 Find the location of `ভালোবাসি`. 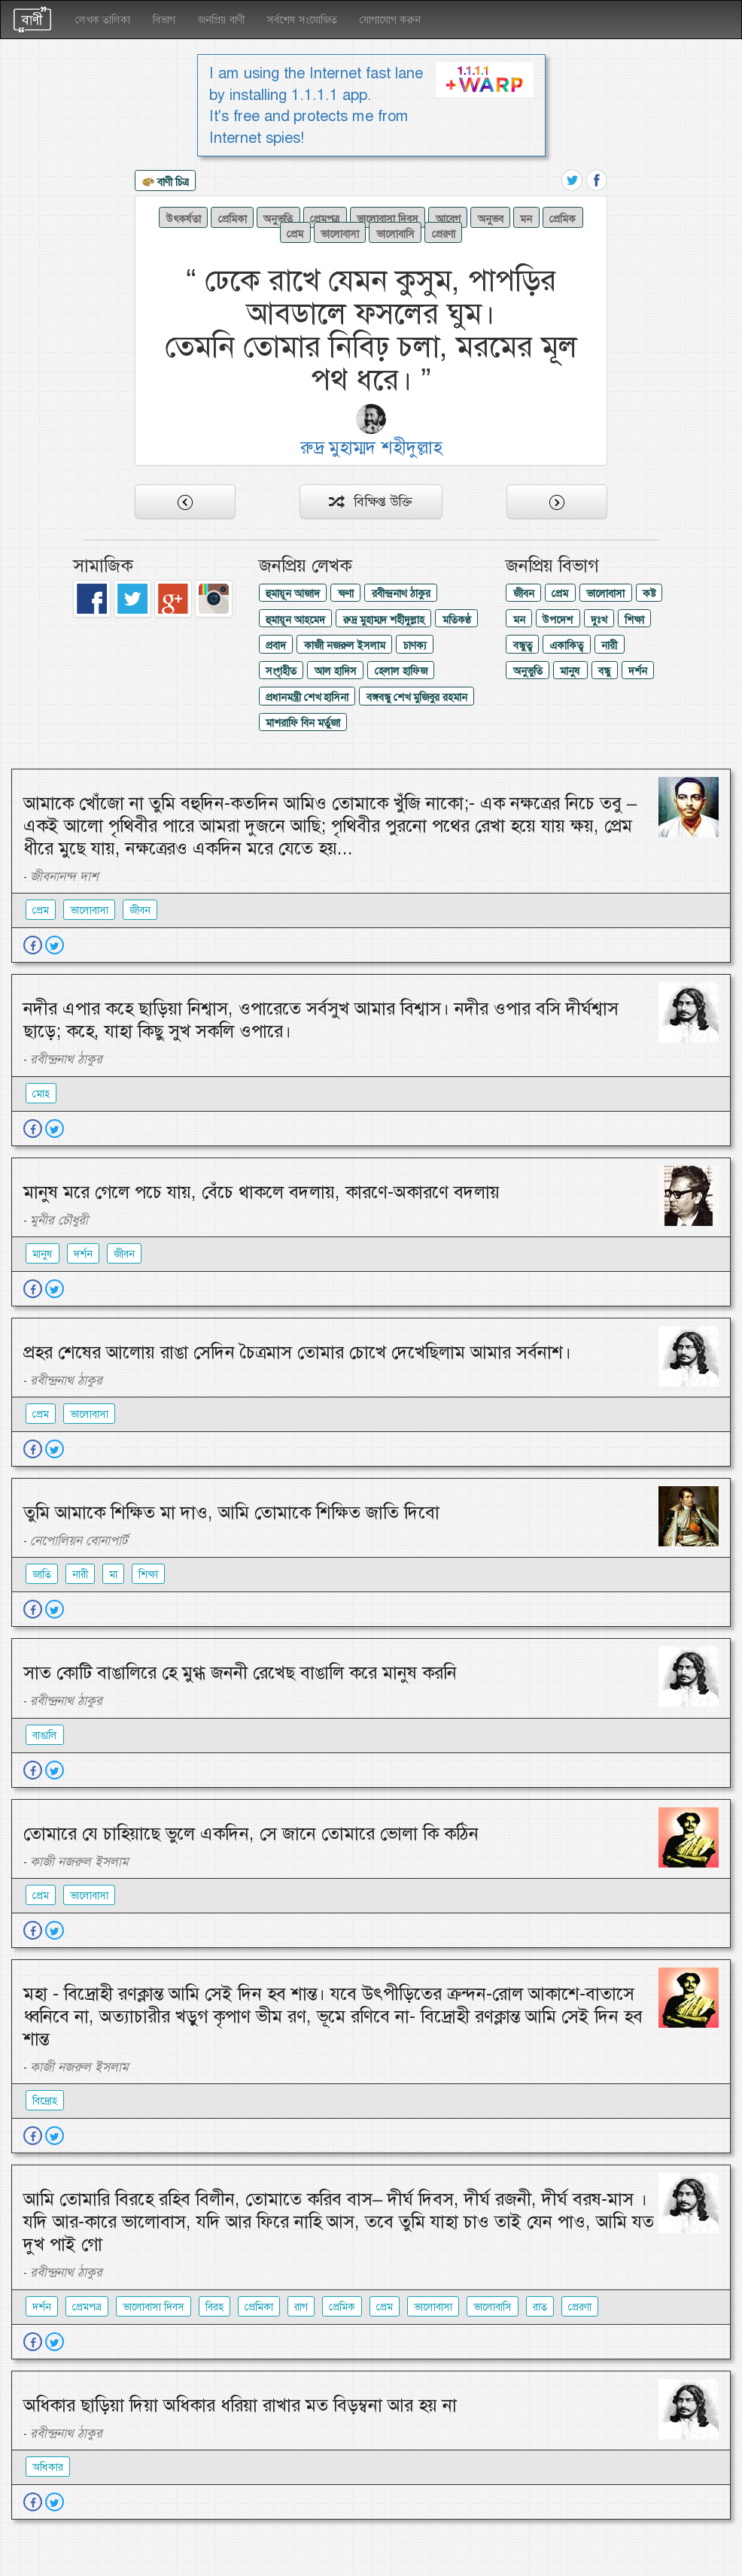

ভালোবাসি is located at coordinates (395, 234).